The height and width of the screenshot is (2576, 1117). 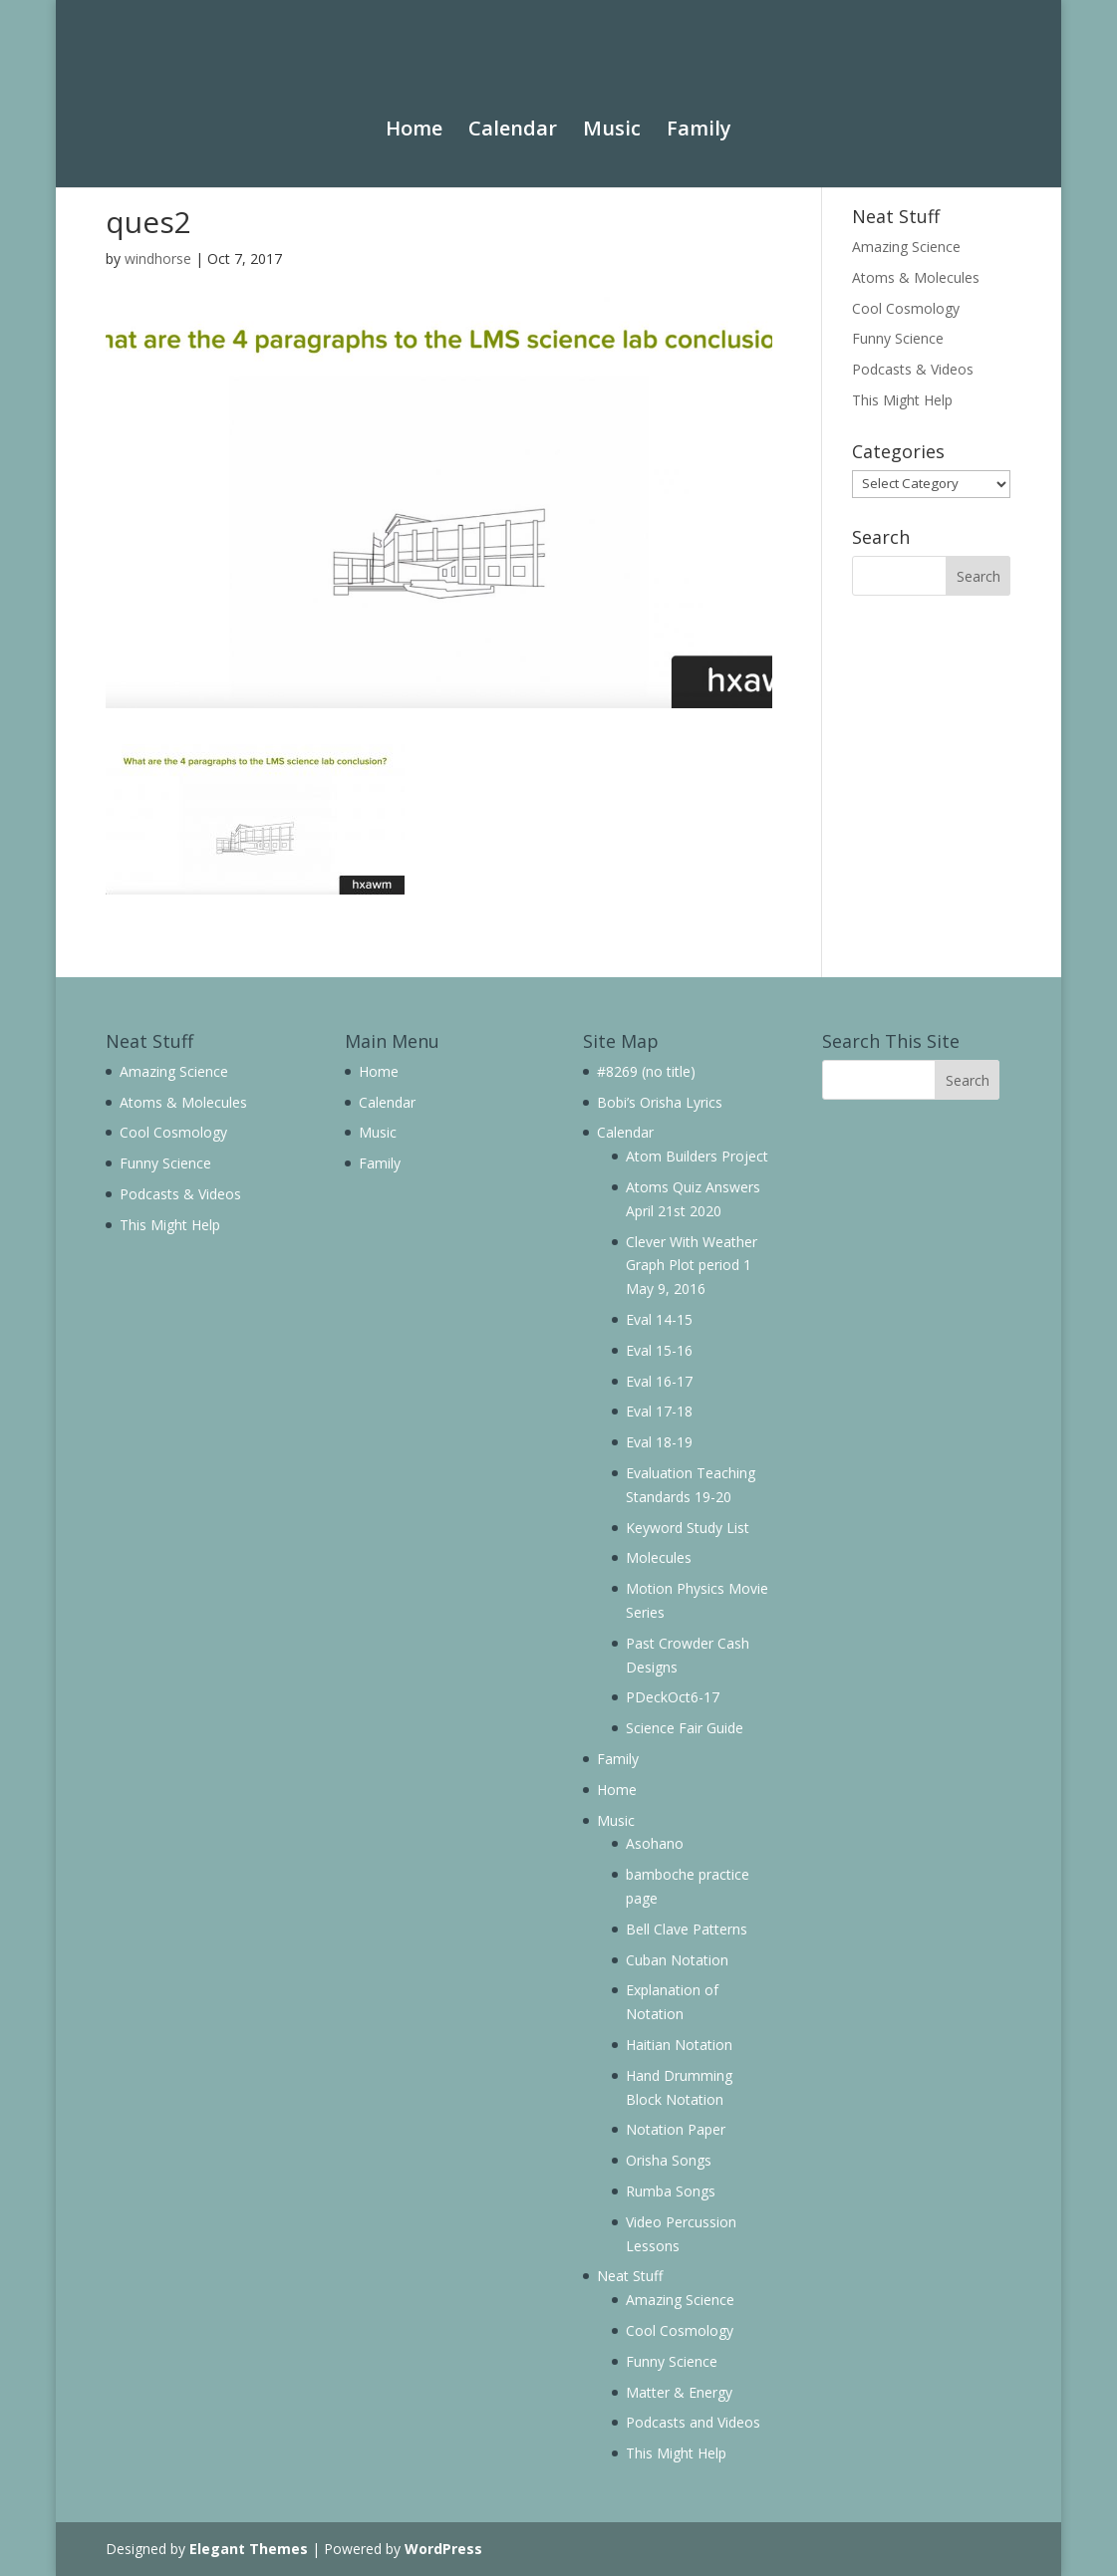 What do you see at coordinates (672, 1696) in the screenshot?
I see `PDeckOct6-17` at bounding box center [672, 1696].